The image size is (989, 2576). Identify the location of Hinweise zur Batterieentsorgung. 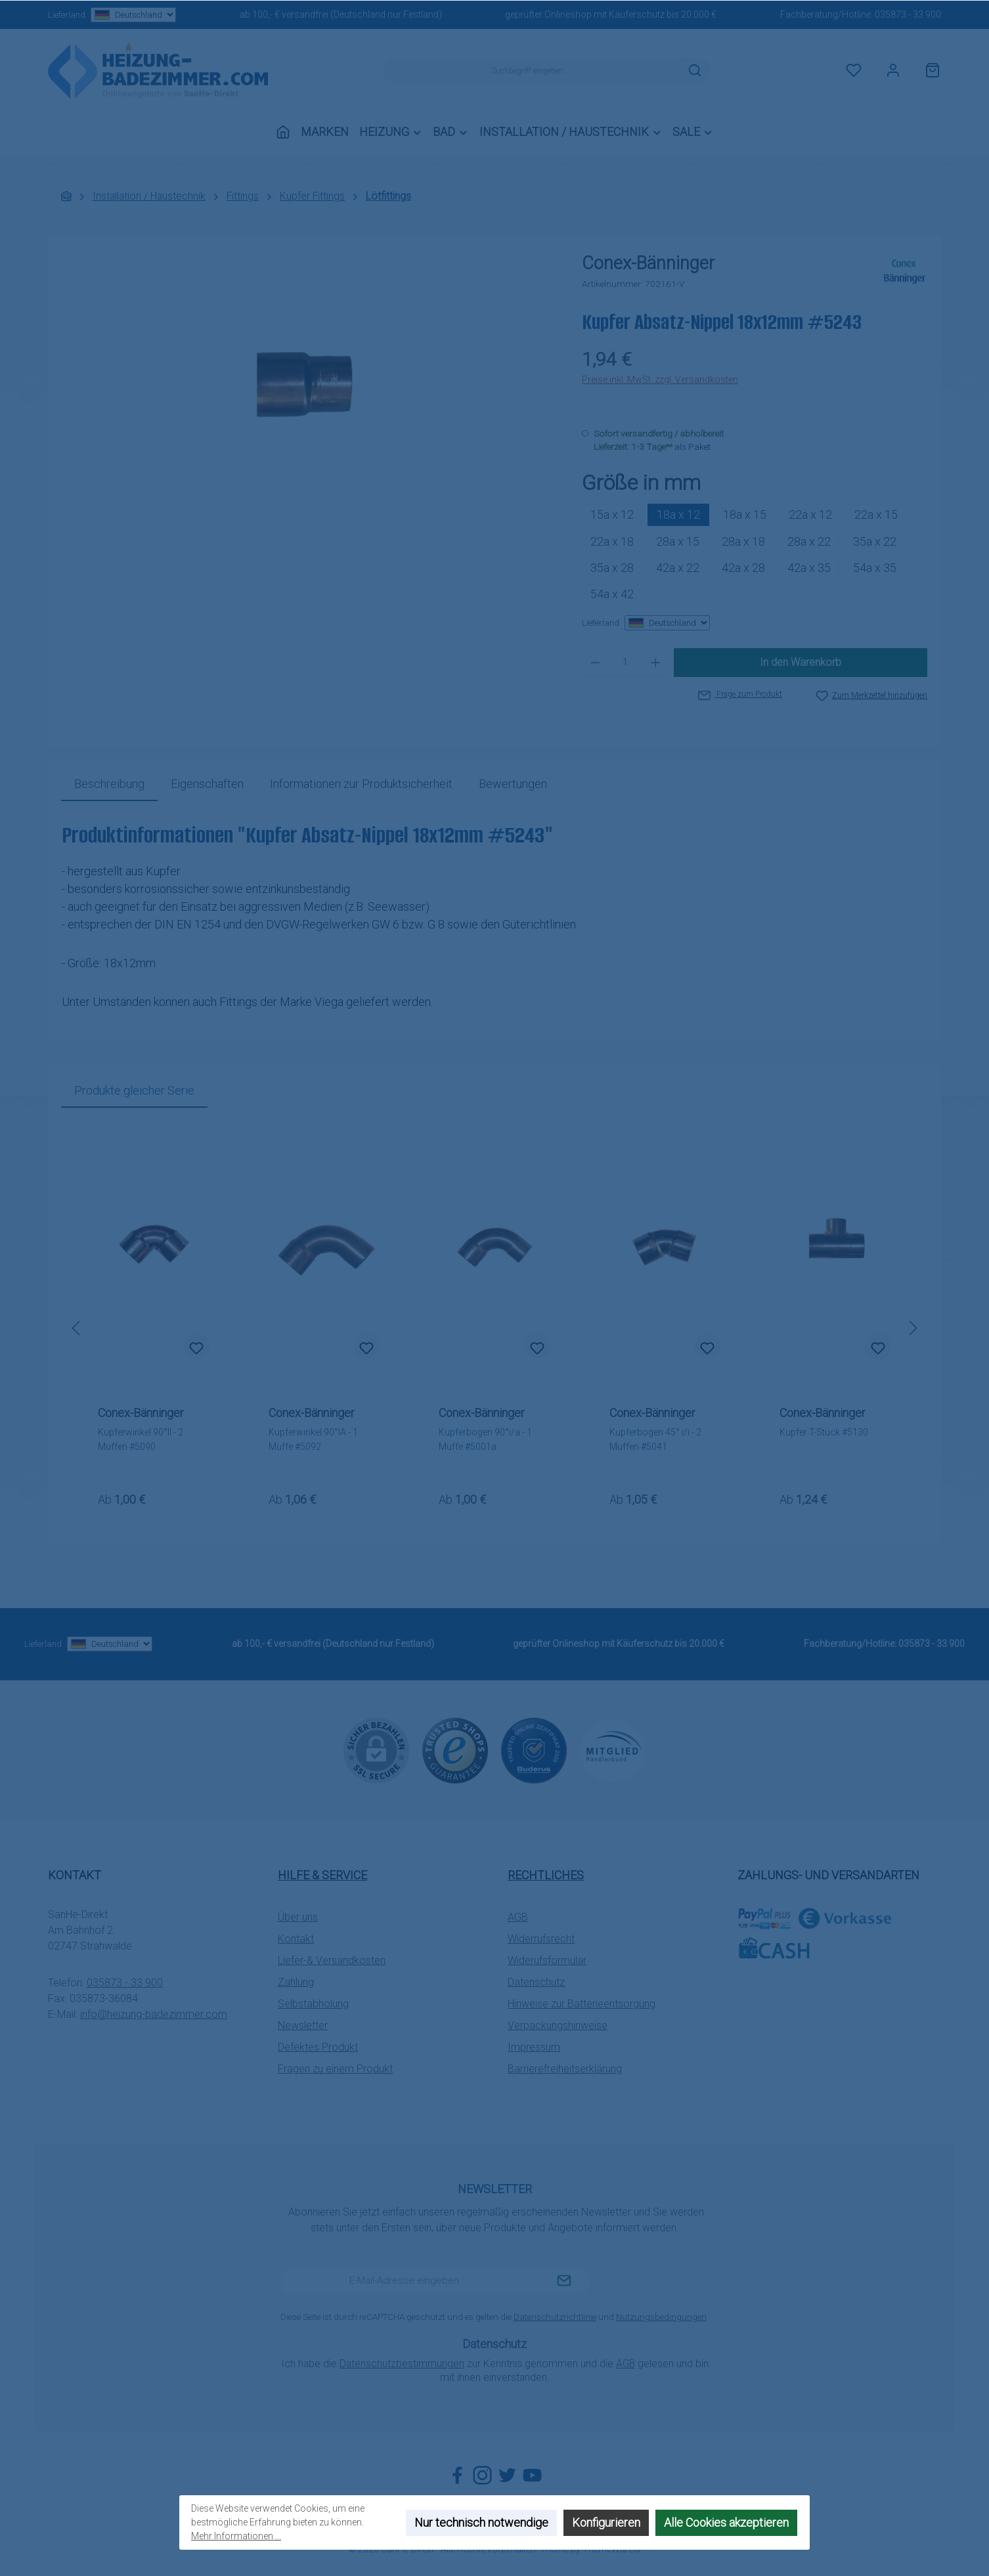
(581, 2003).